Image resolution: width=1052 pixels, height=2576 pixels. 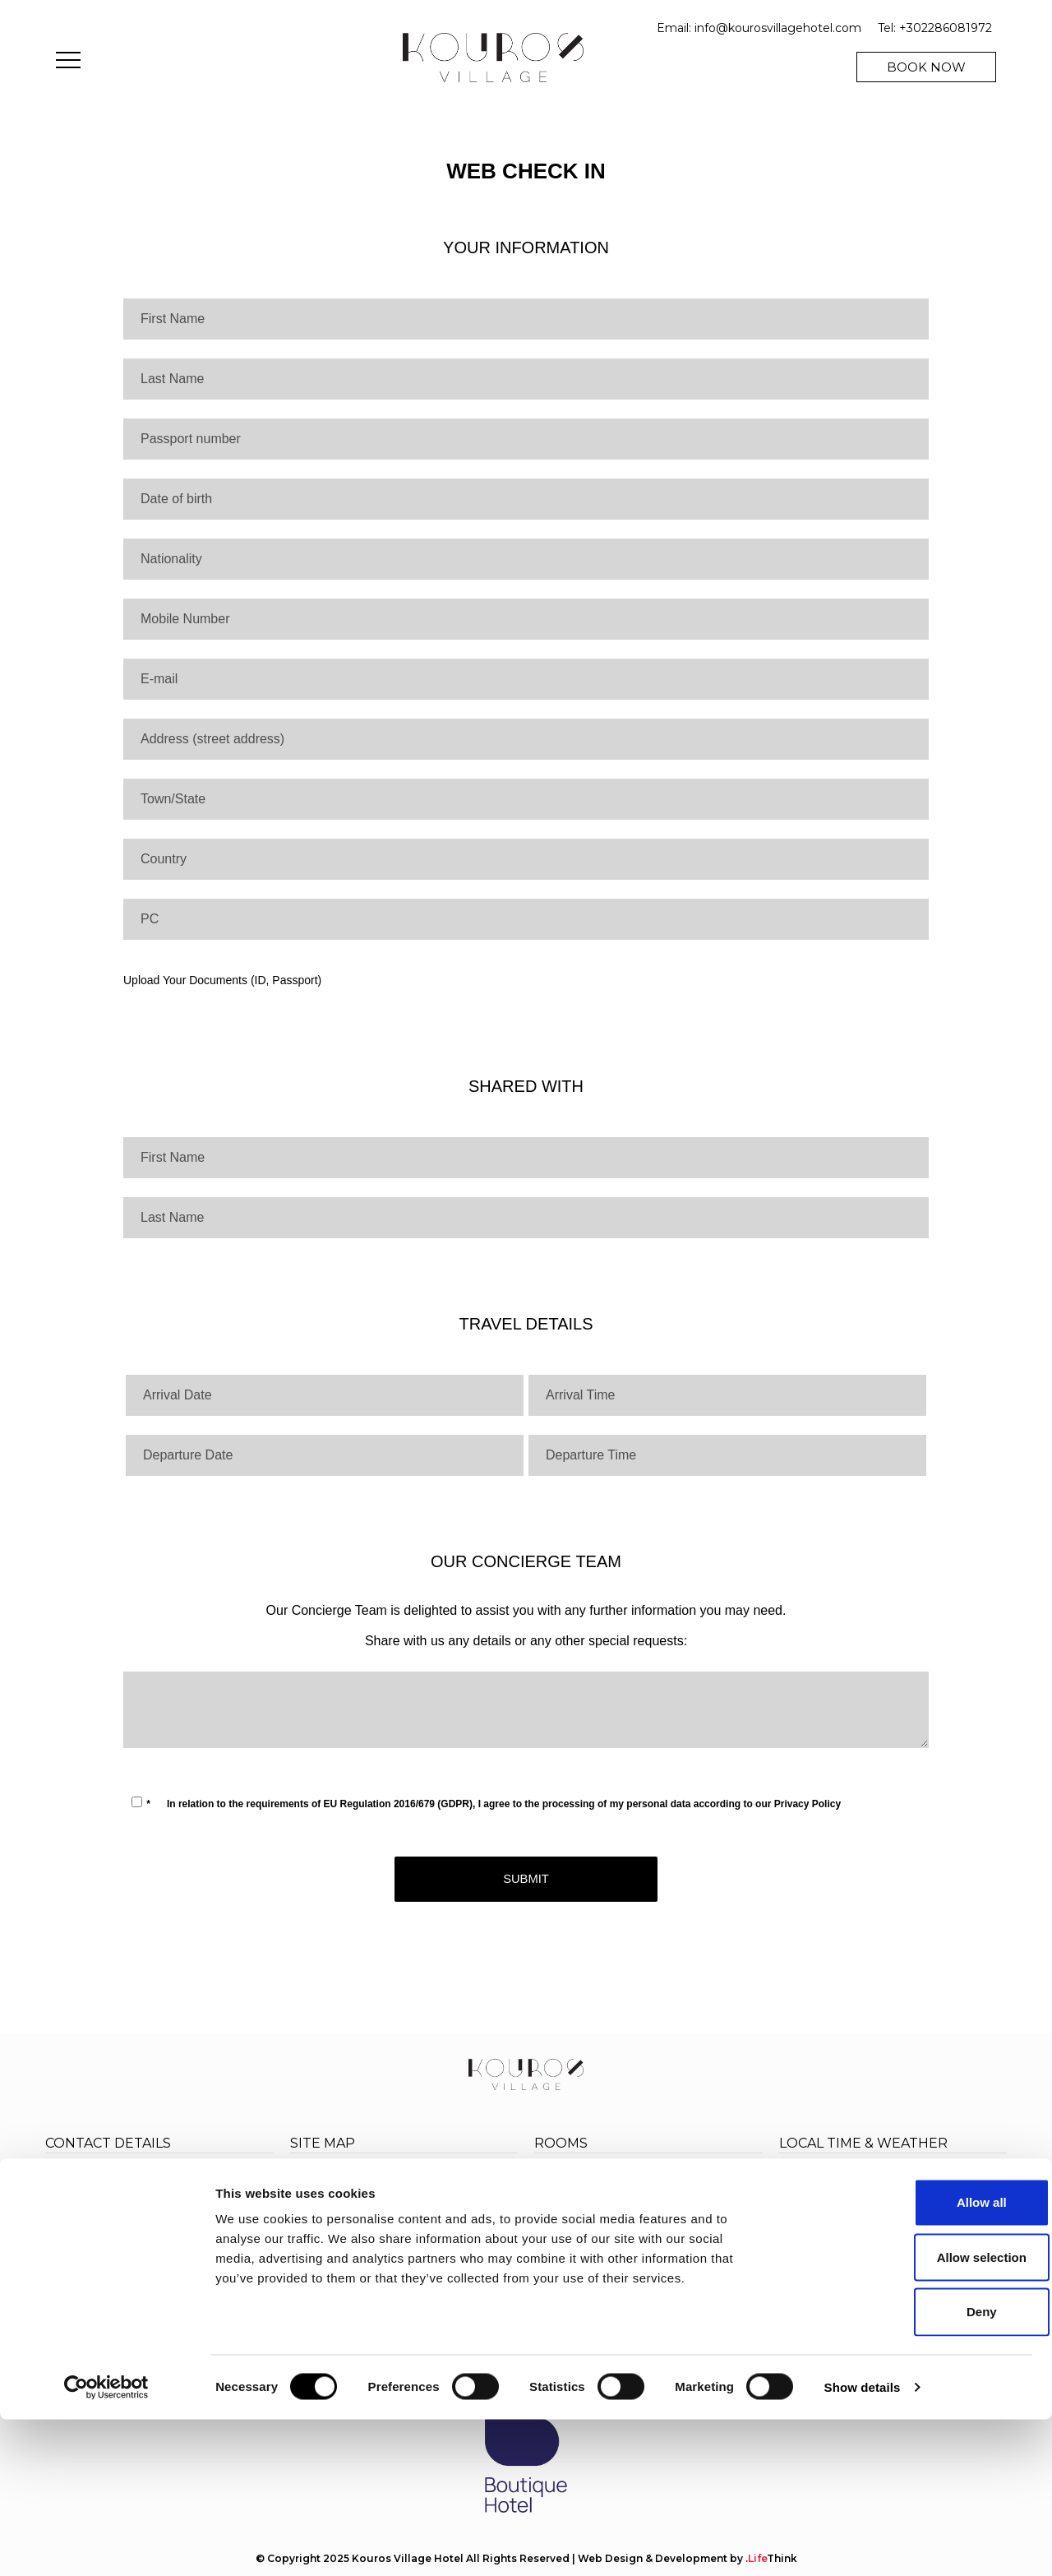 What do you see at coordinates (926, 67) in the screenshot?
I see `BOOK NOW` at bounding box center [926, 67].